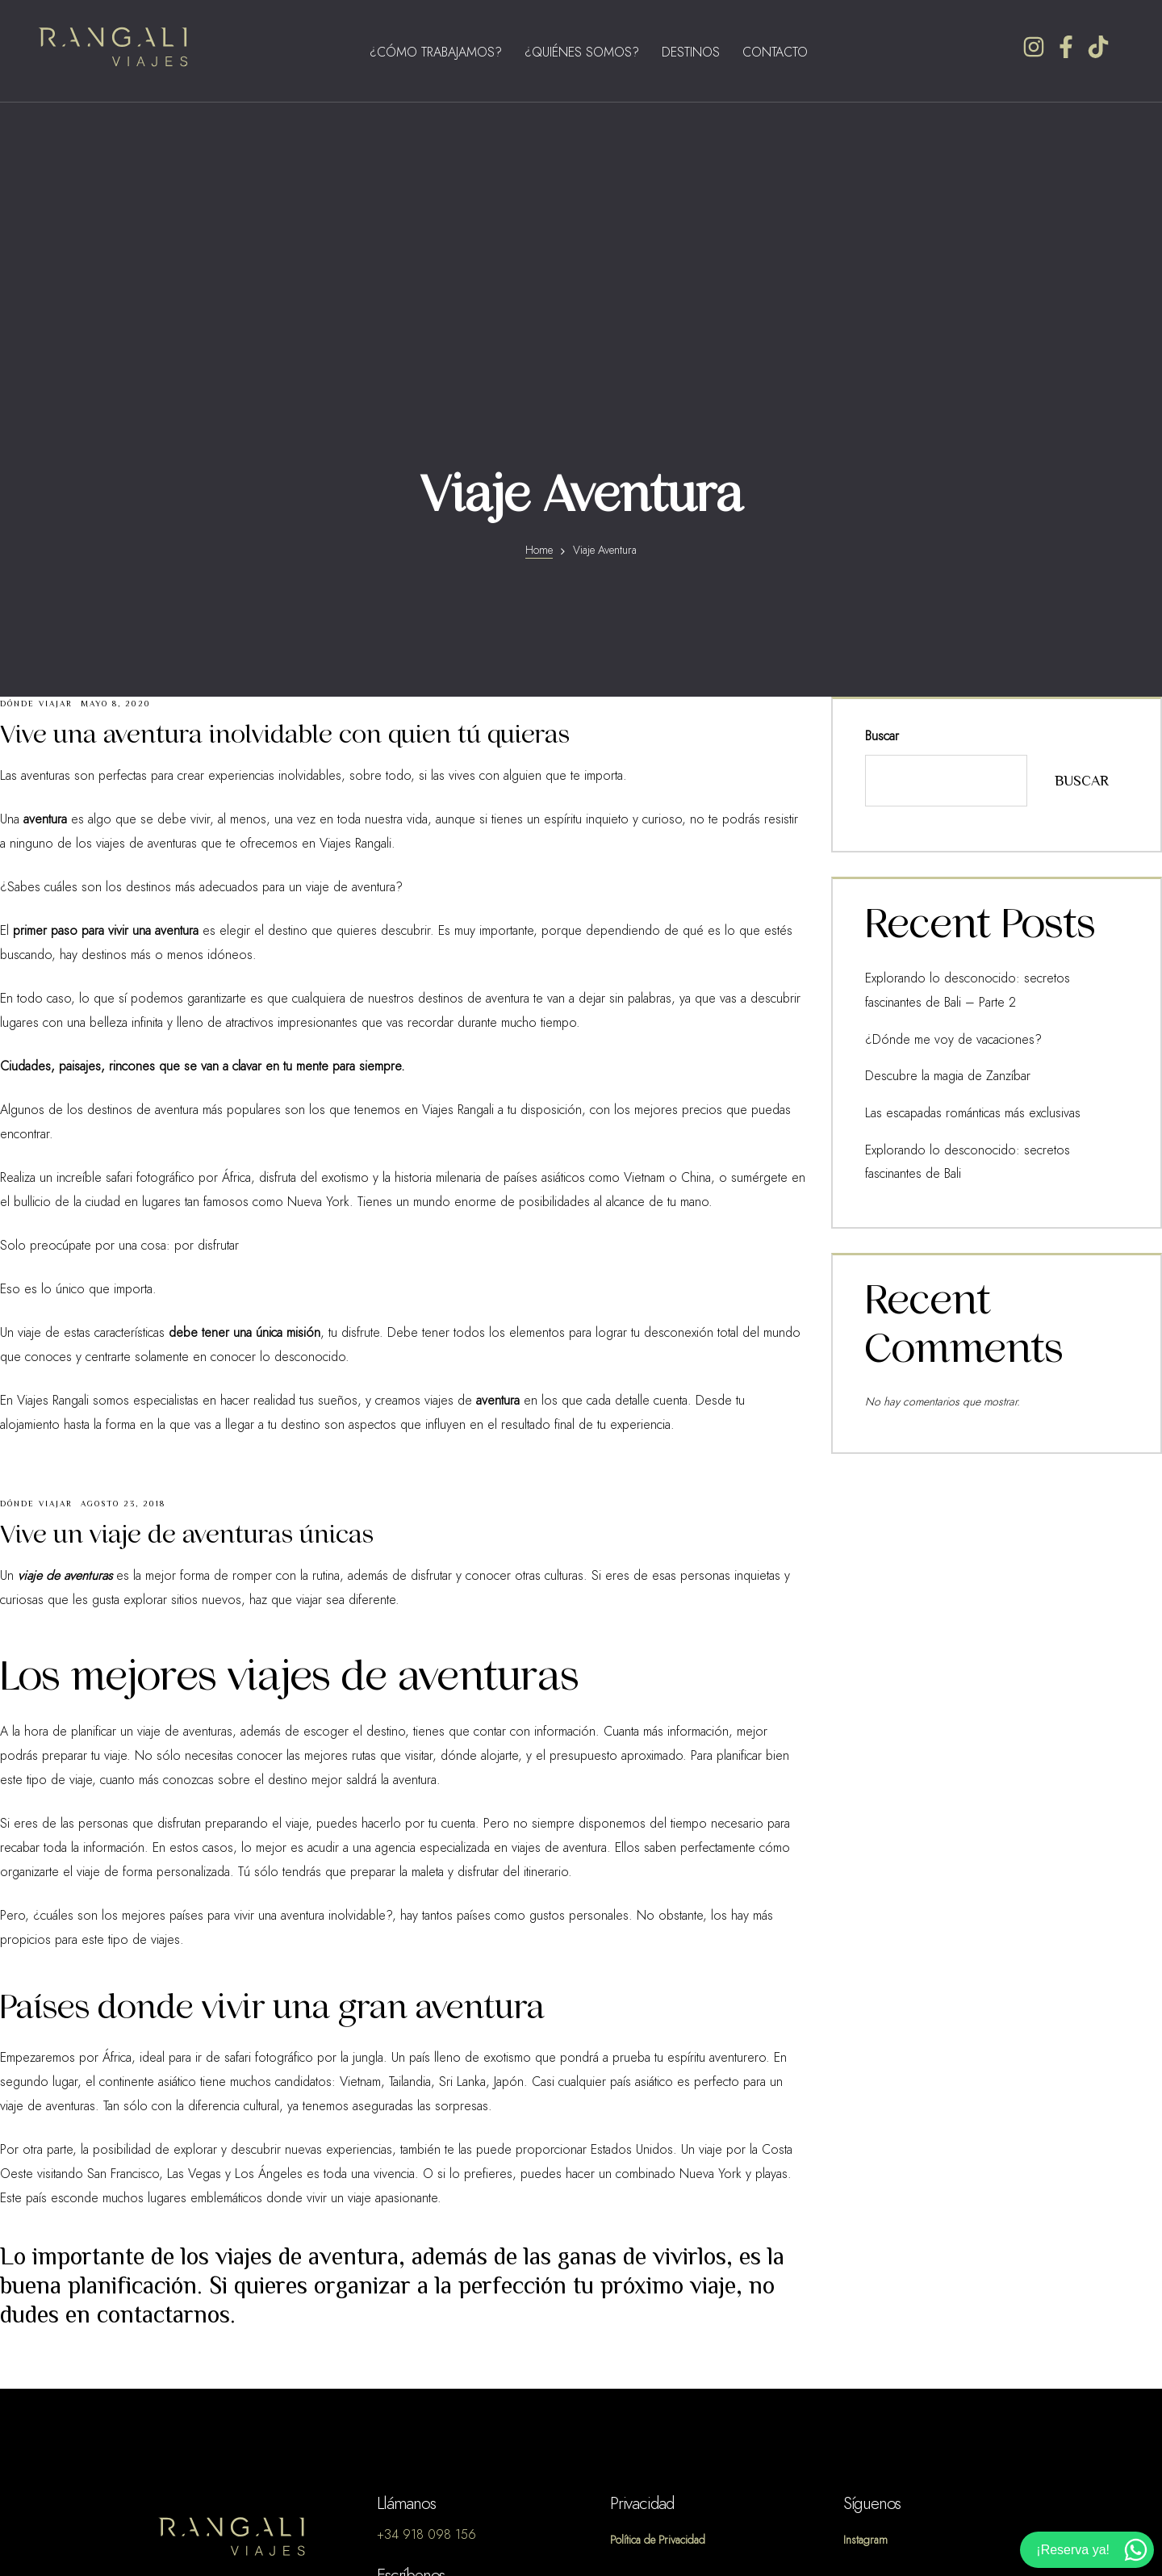 The image size is (1162, 2576). What do you see at coordinates (268, 1762) in the screenshot?
I see `safari fotográfico` at bounding box center [268, 1762].